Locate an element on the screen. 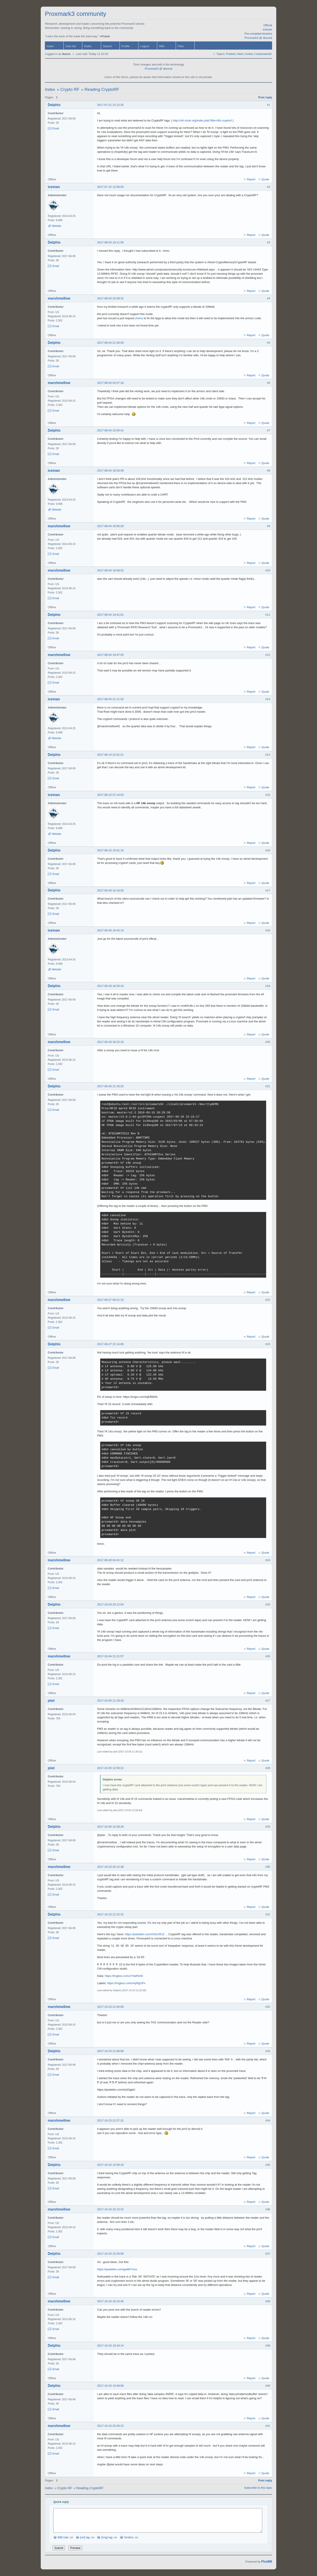 This screenshot has width=317, height=2576. https://imgbox.com/z7hafHnW is located at coordinates (124, 1976).